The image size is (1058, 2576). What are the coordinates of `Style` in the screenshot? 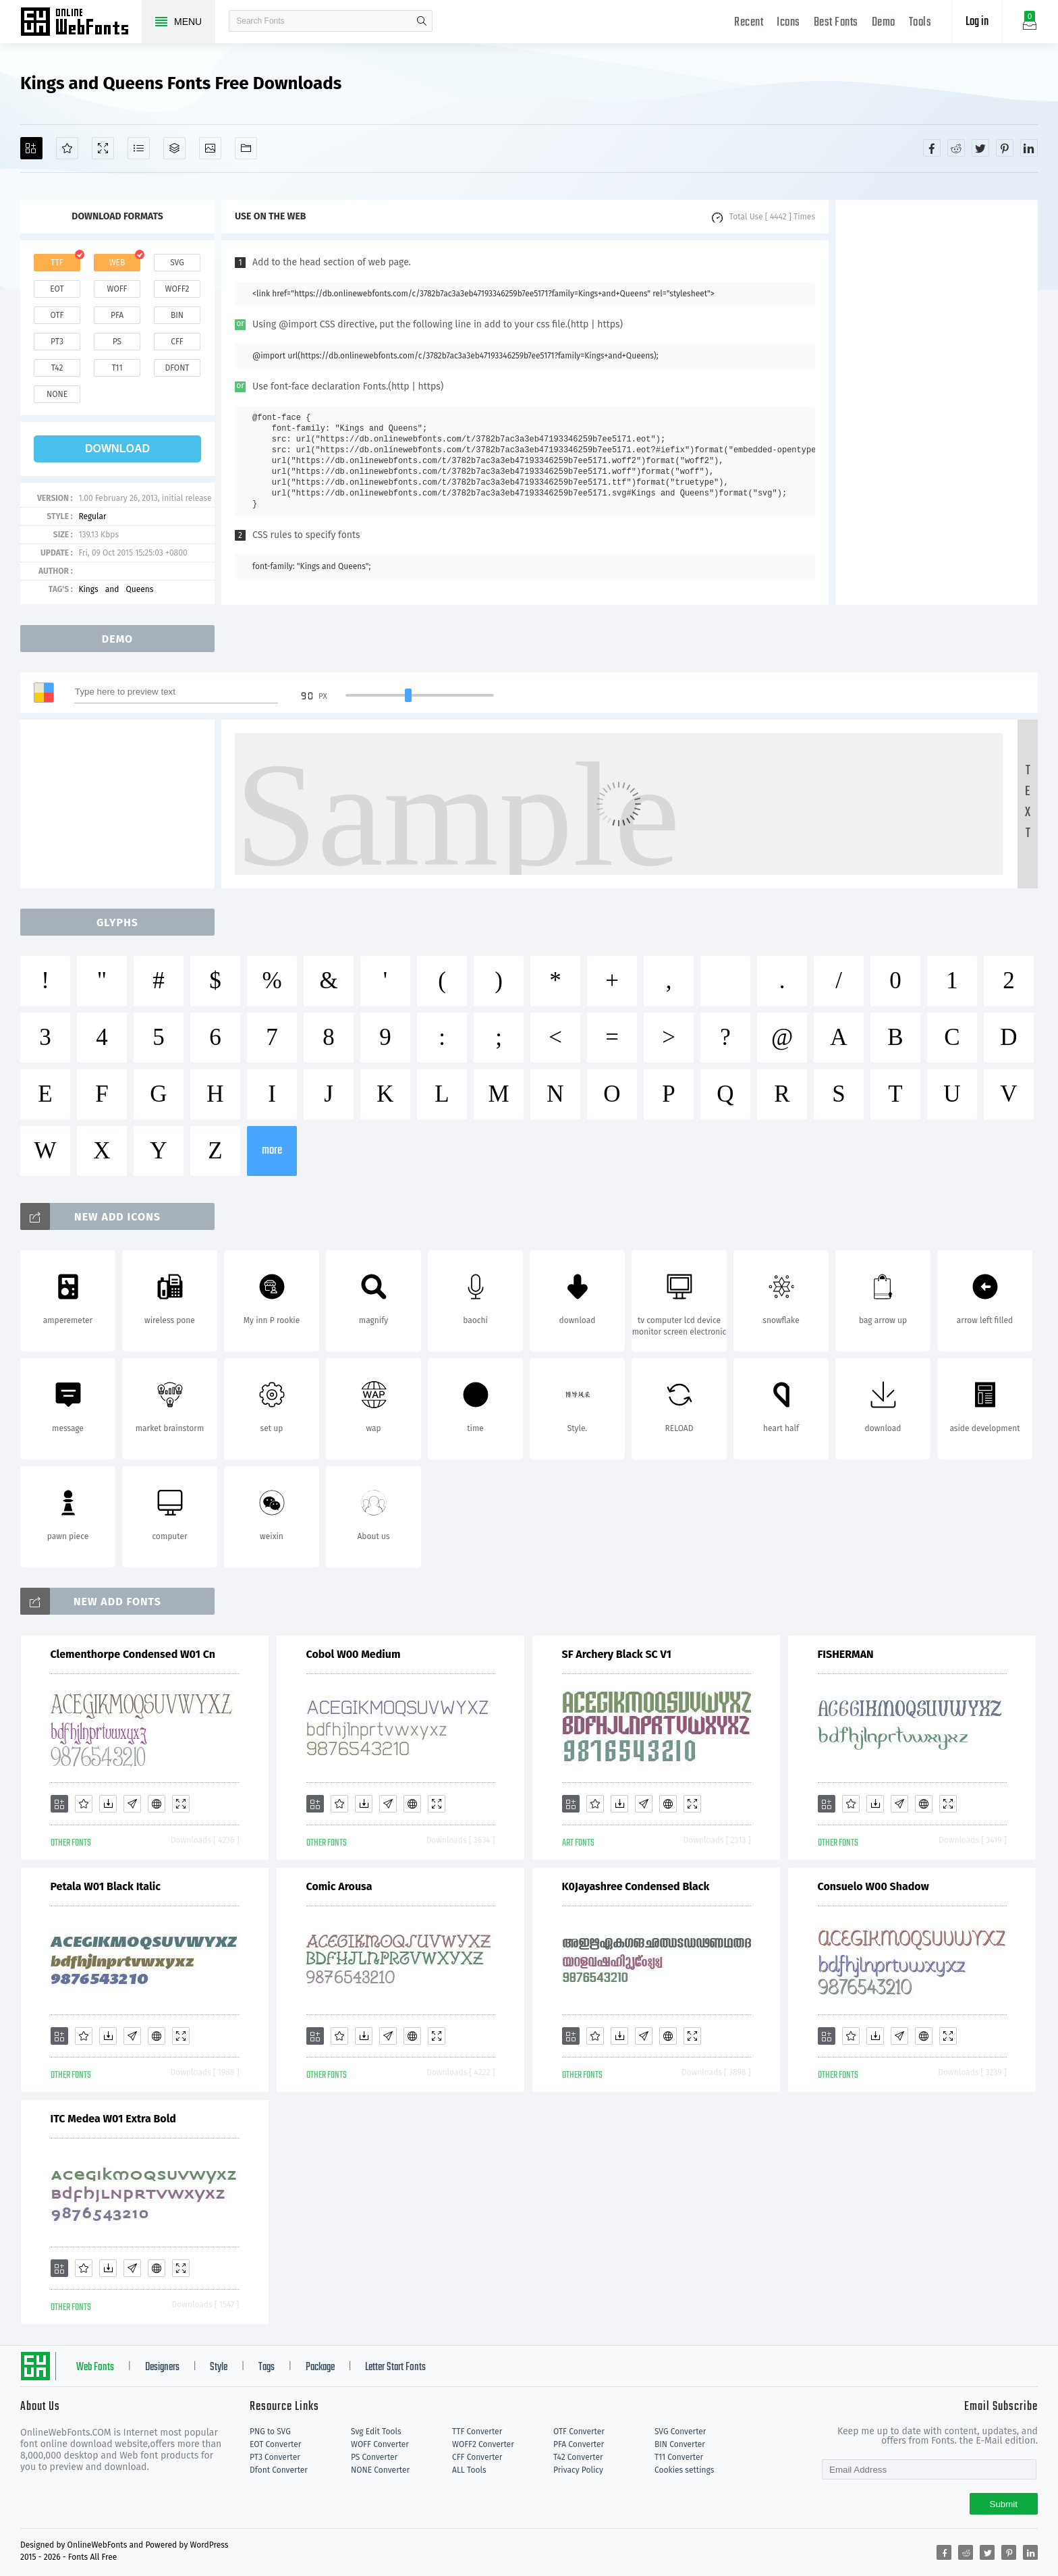 It's located at (218, 2367).